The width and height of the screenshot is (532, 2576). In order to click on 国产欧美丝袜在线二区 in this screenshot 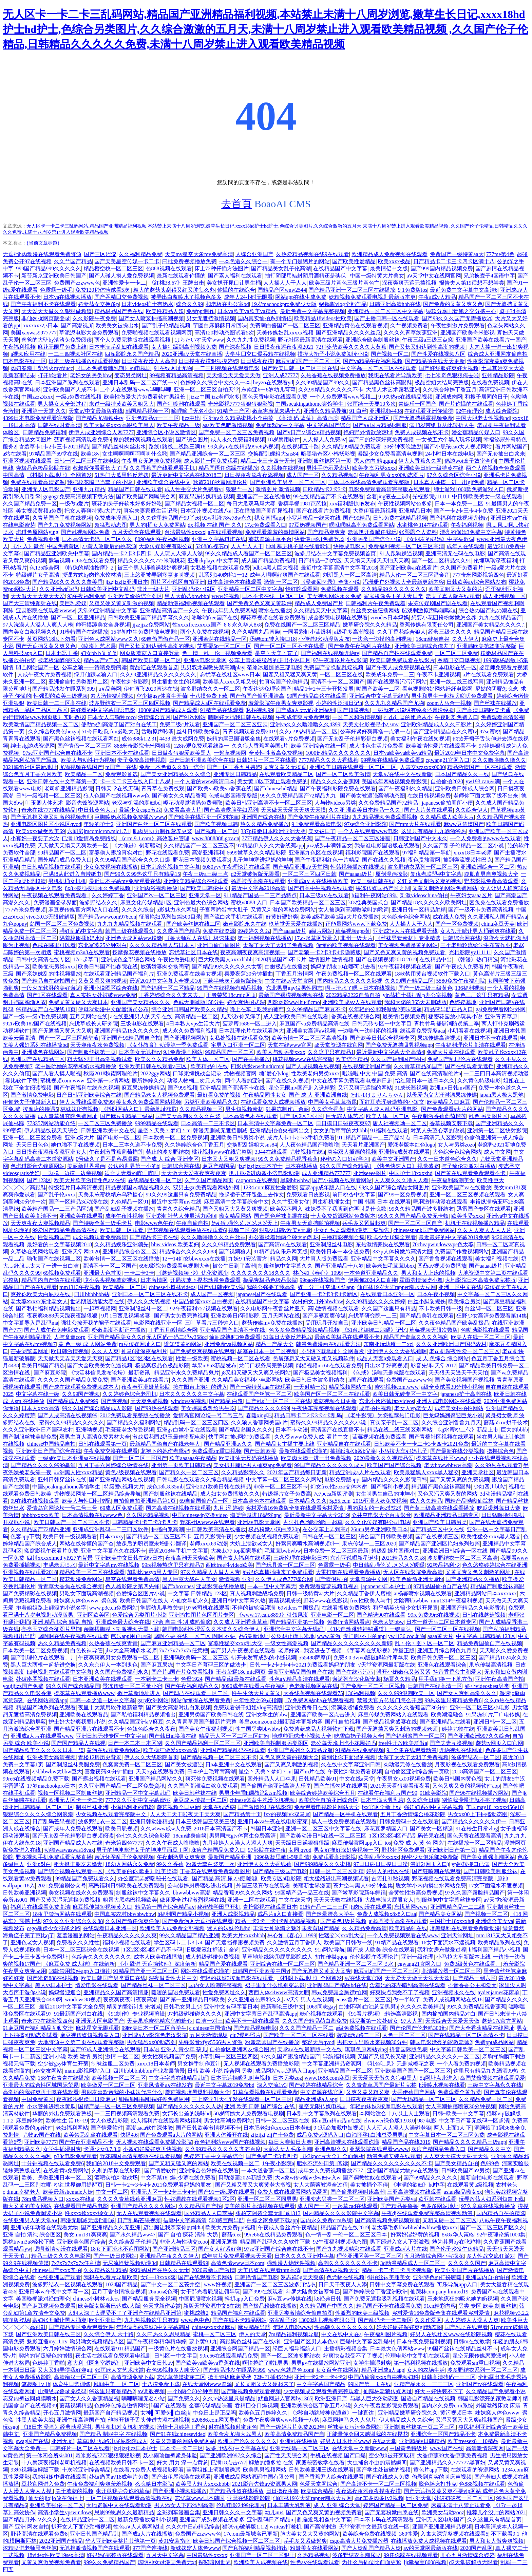, I will do `click(193, 924)`.